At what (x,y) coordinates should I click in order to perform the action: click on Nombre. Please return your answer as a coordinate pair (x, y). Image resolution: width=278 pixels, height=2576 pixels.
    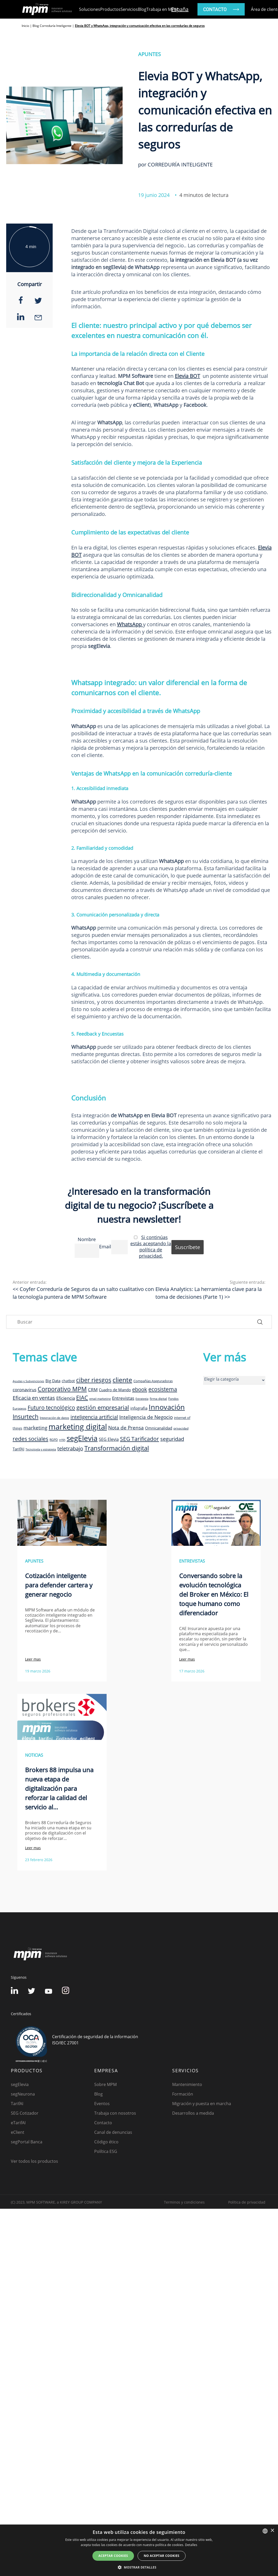
    Looking at the image, I should click on (87, 1239).